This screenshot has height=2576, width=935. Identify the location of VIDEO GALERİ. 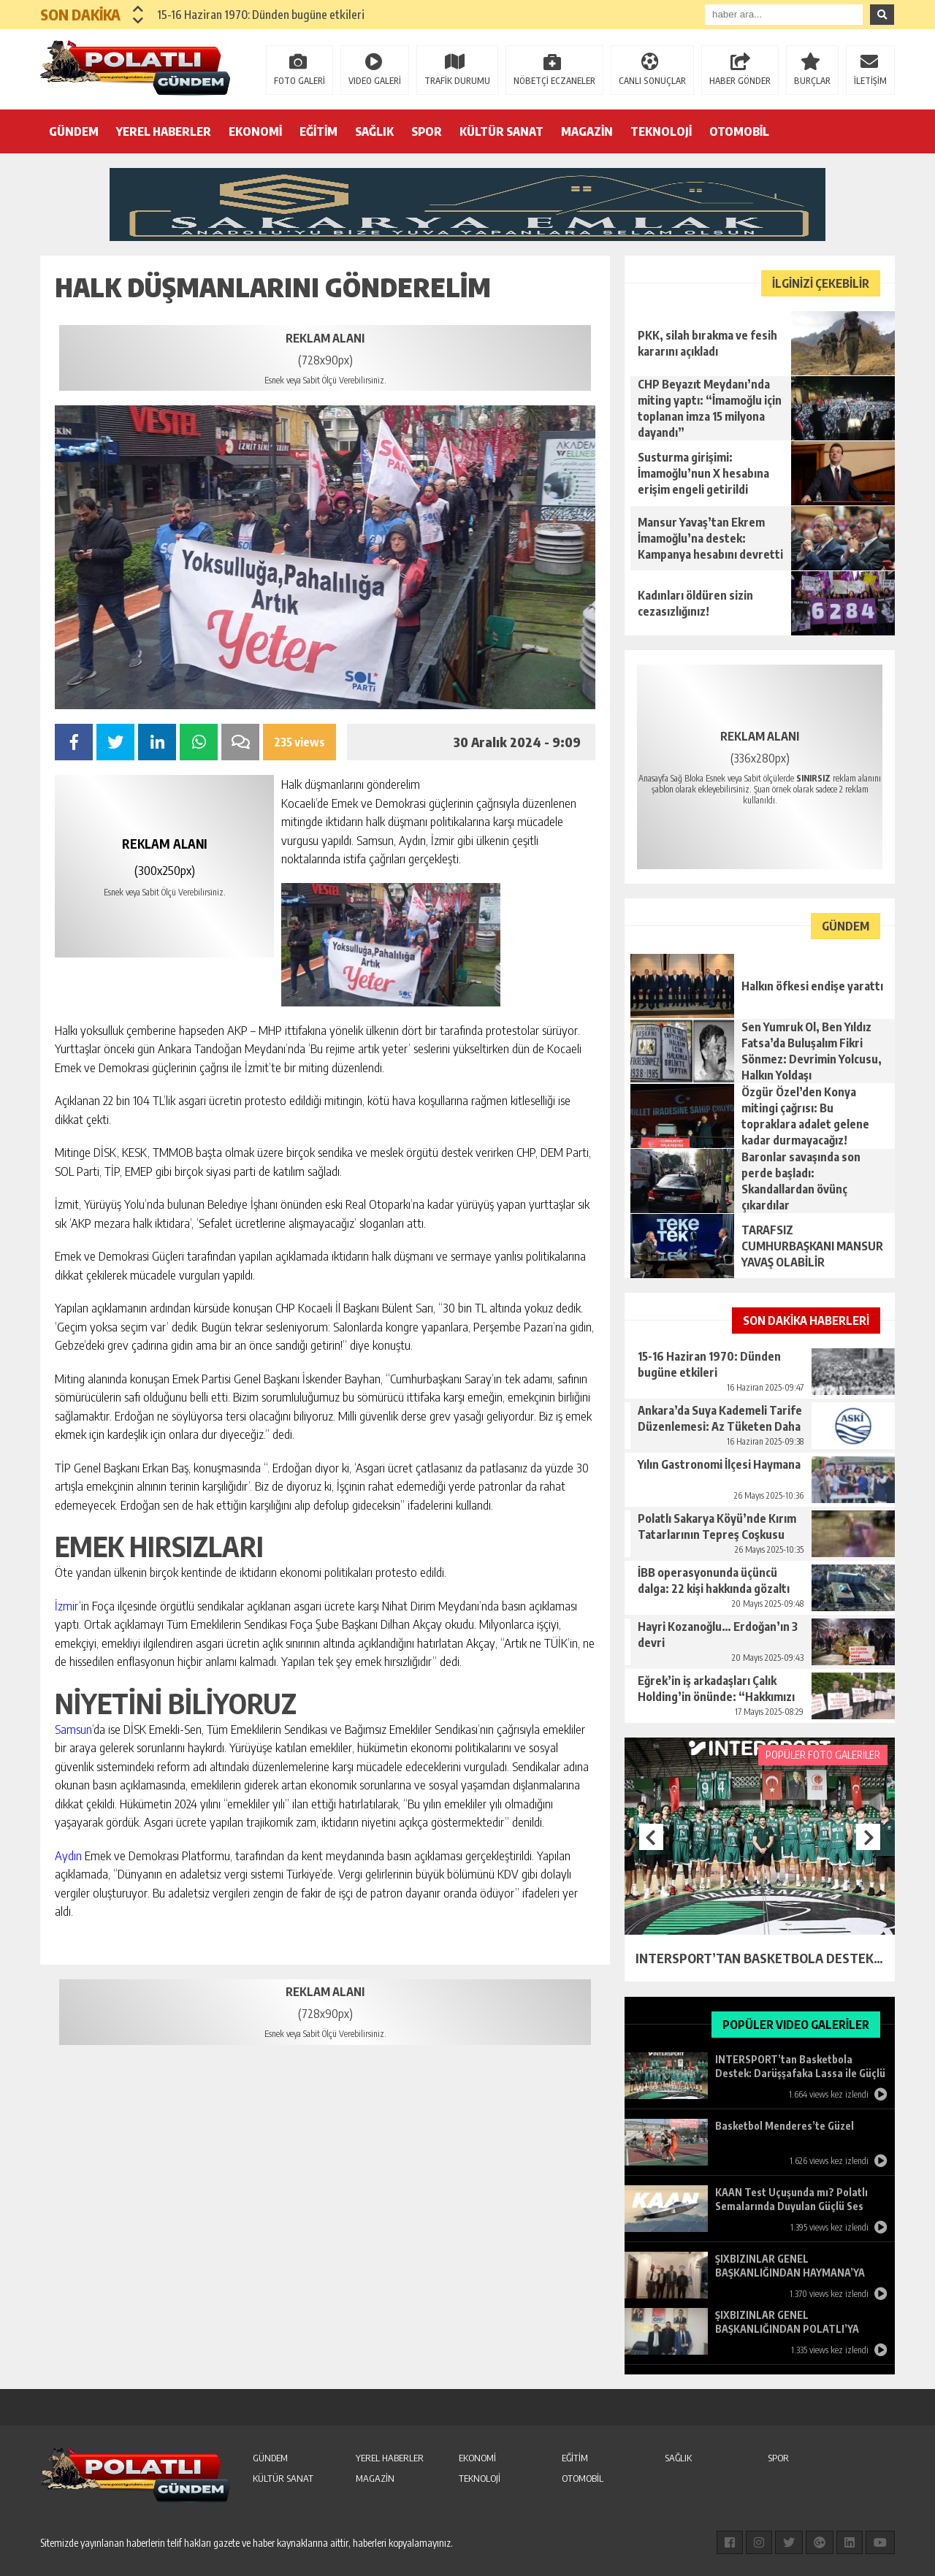
(374, 80).